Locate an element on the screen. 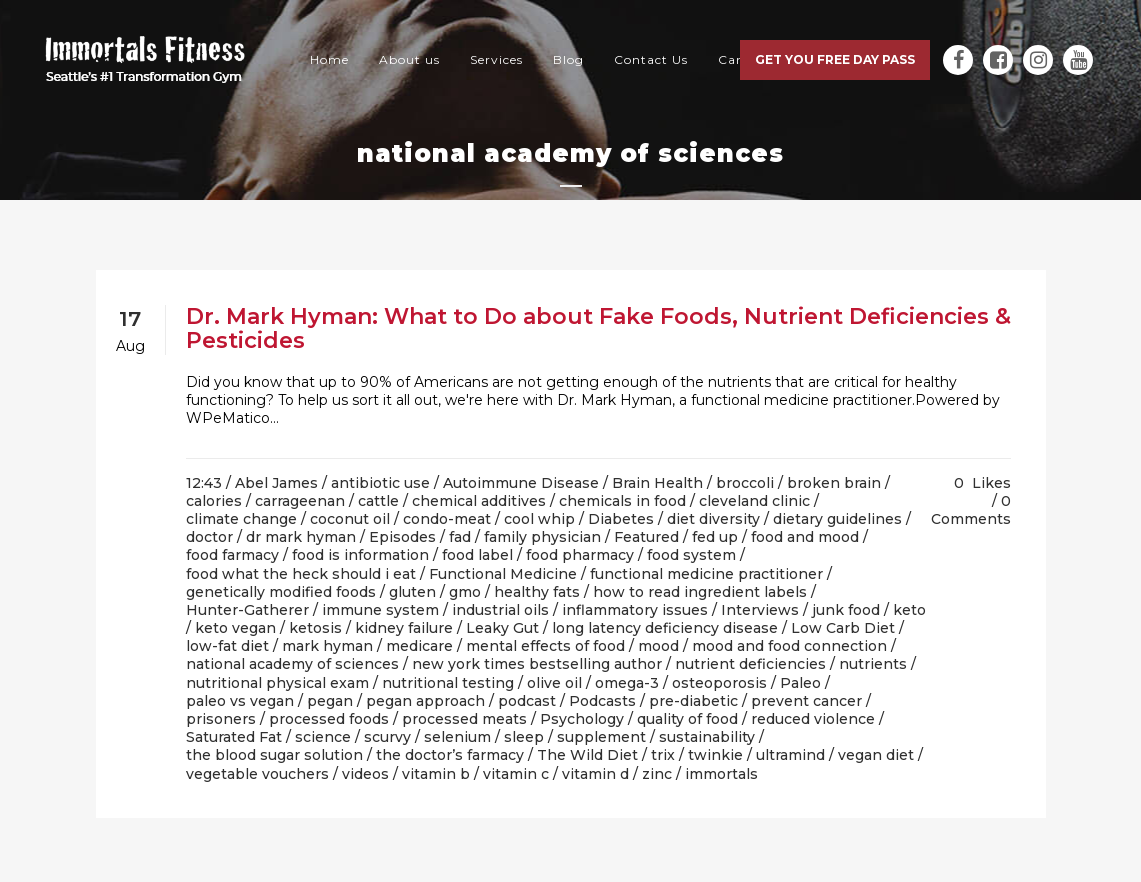  the blood sugar solution is located at coordinates (274, 755).